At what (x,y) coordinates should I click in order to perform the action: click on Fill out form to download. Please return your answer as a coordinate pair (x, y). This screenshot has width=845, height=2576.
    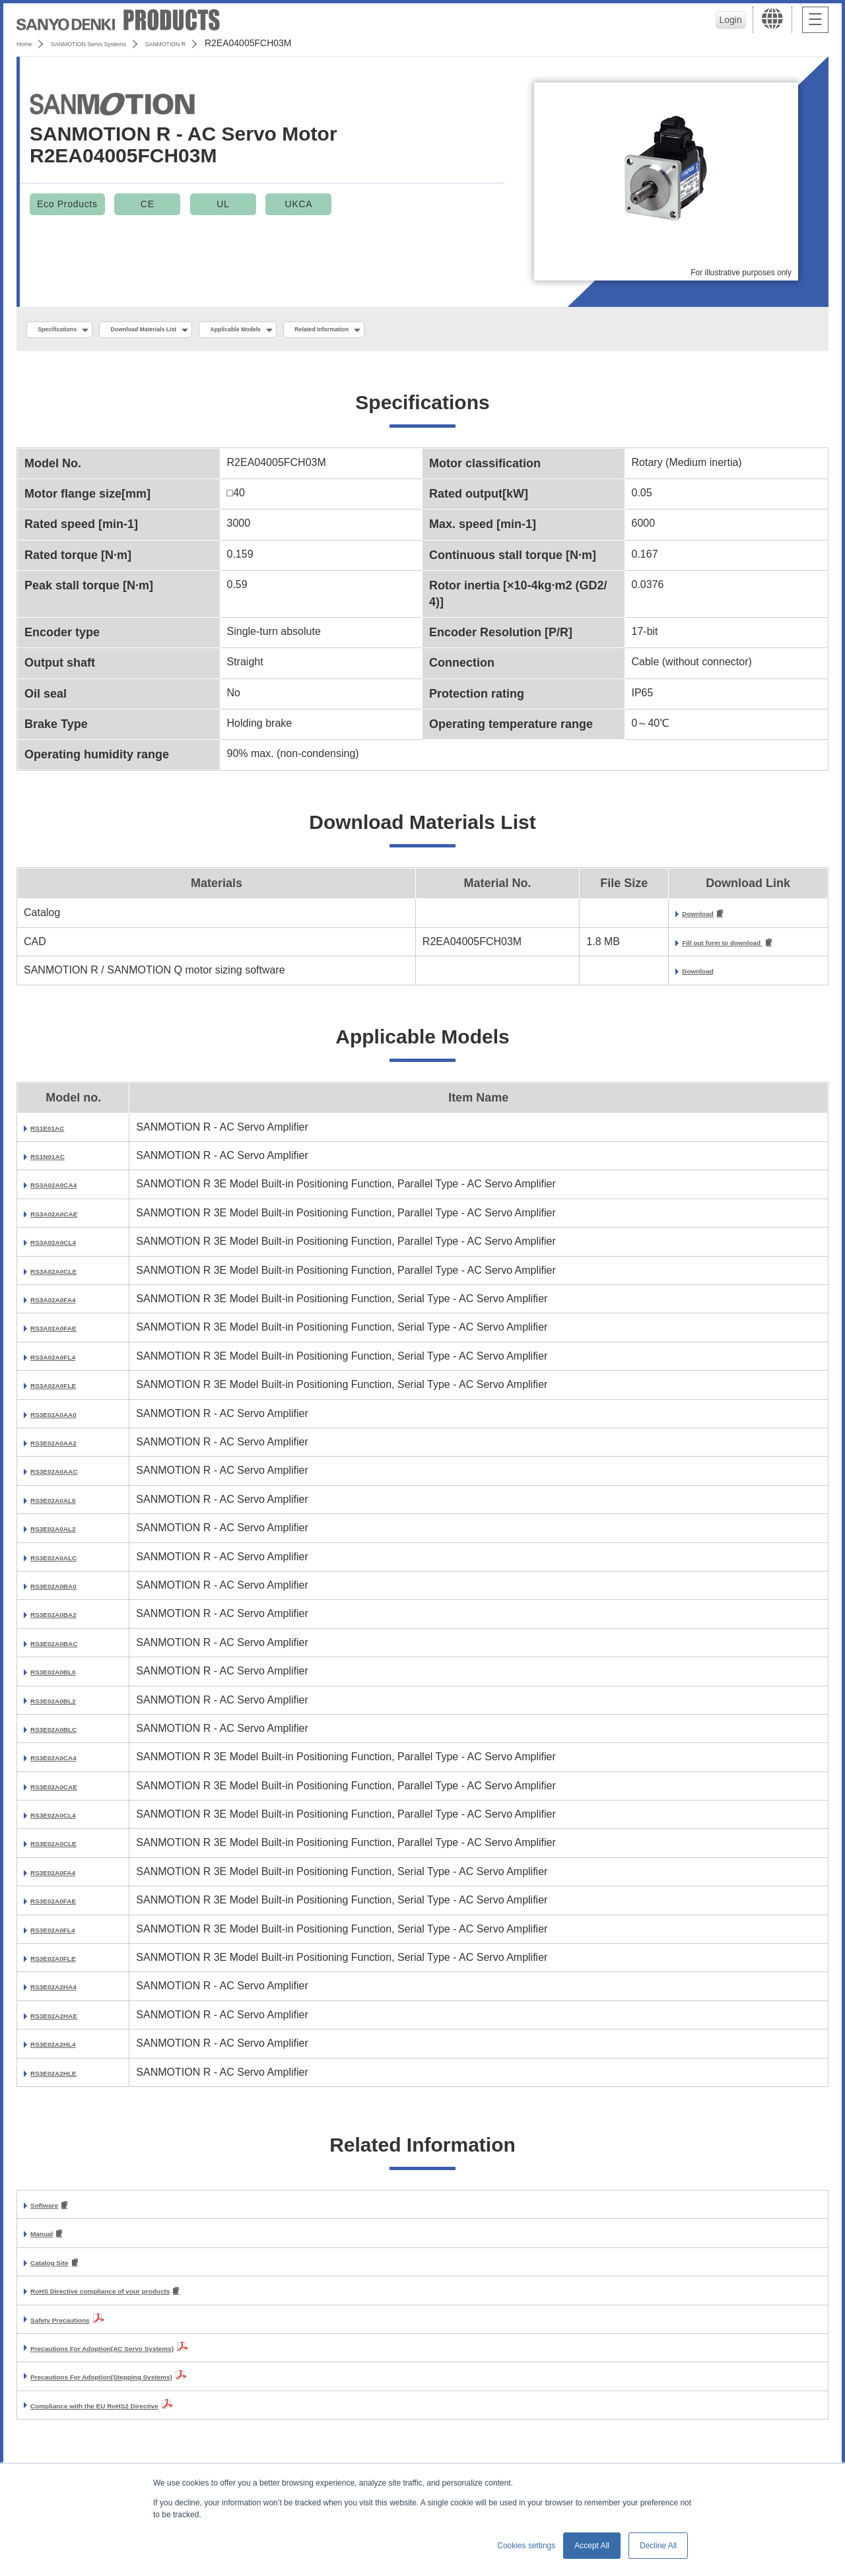
    Looking at the image, I should click on (691, 948).